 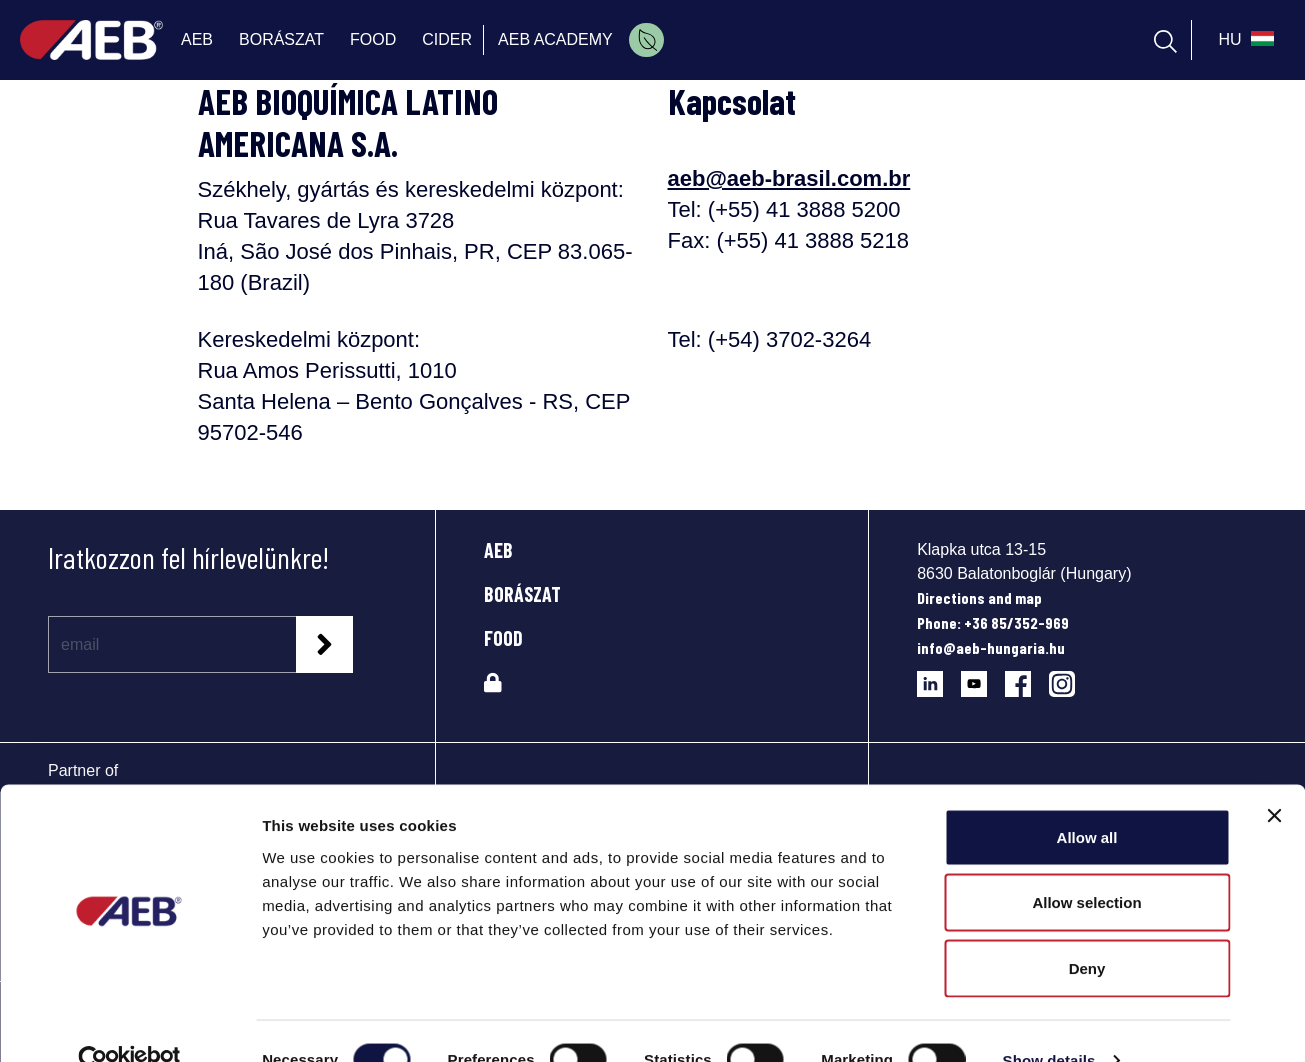 What do you see at coordinates (789, 178) in the screenshot?
I see `aeb@aeb-brasil.com.br` at bounding box center [789, 178].